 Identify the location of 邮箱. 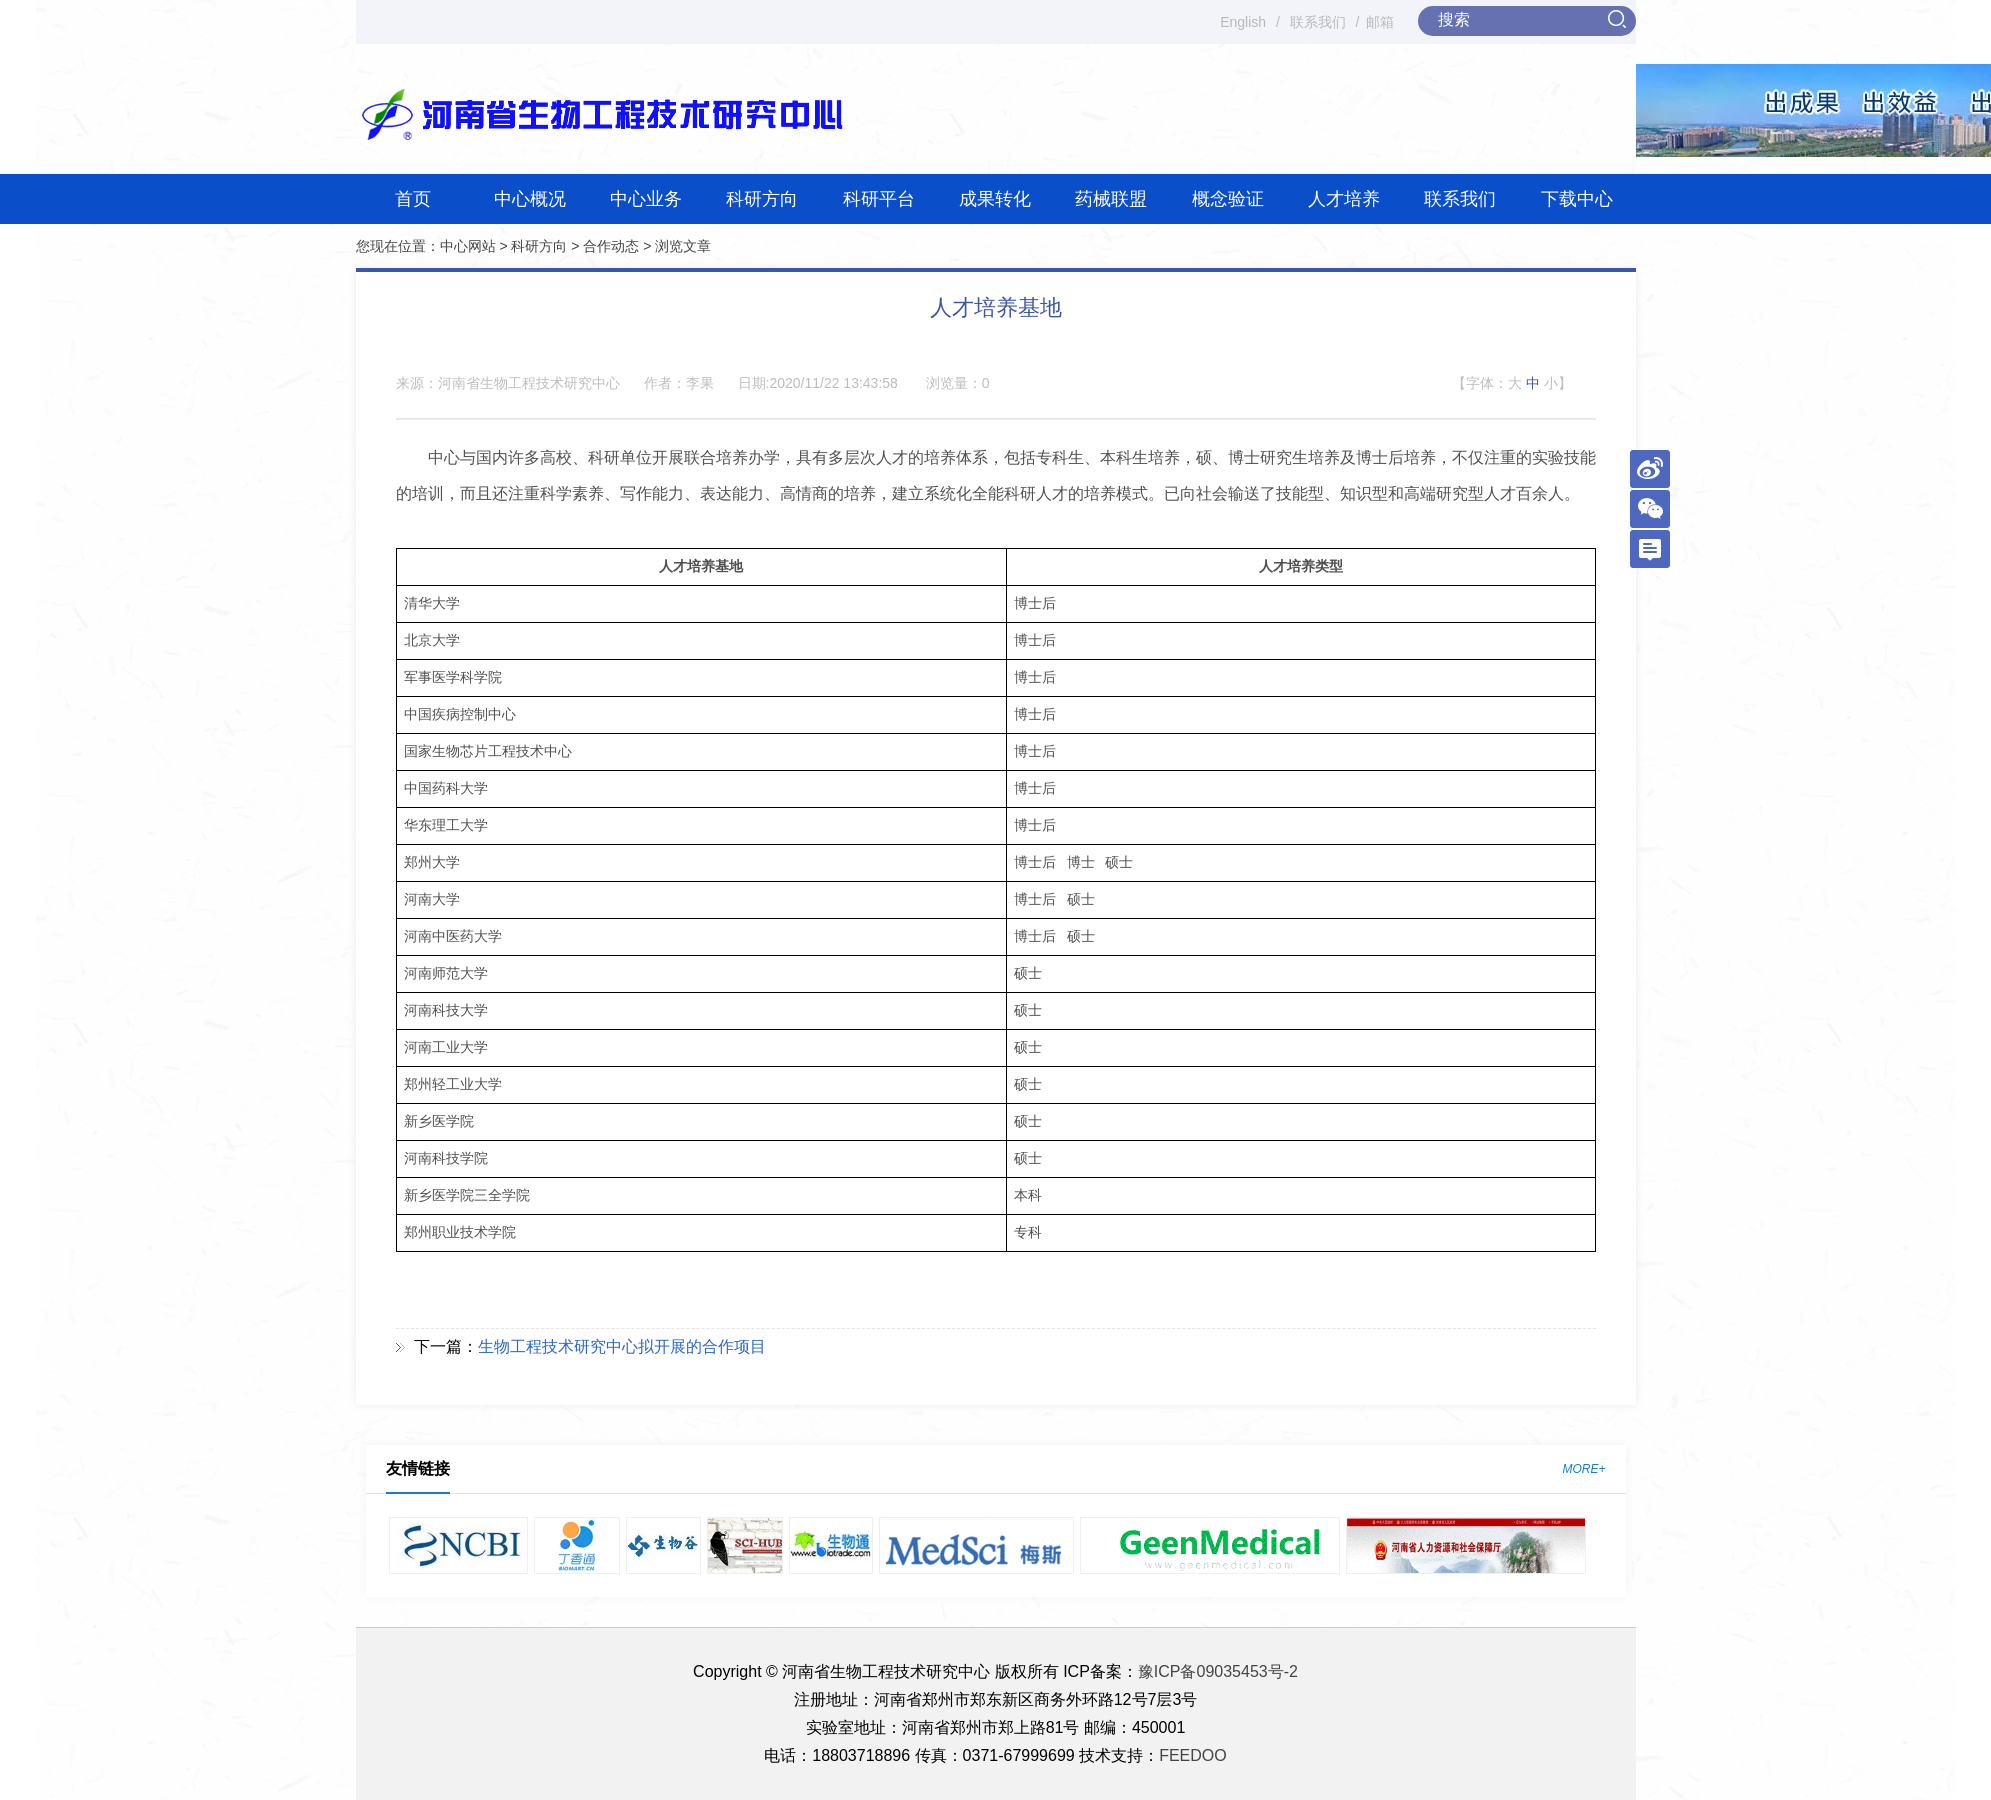
(1380, 22).